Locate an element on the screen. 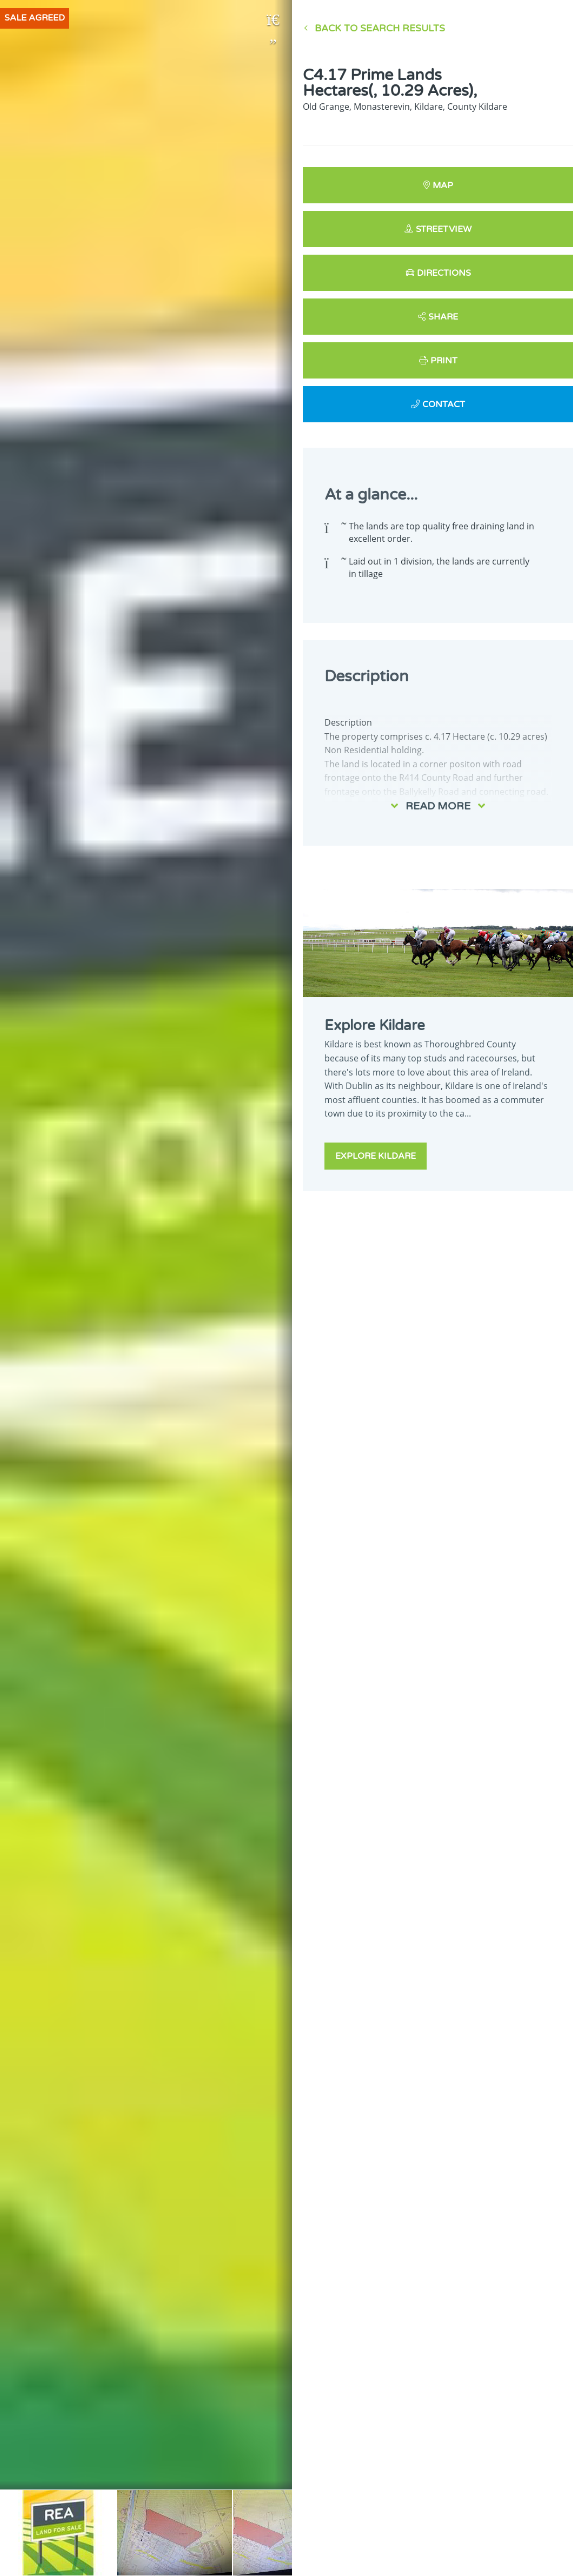 The width and height of the screenshot is (584, 2576). Print is located at coordinates (443, 360).